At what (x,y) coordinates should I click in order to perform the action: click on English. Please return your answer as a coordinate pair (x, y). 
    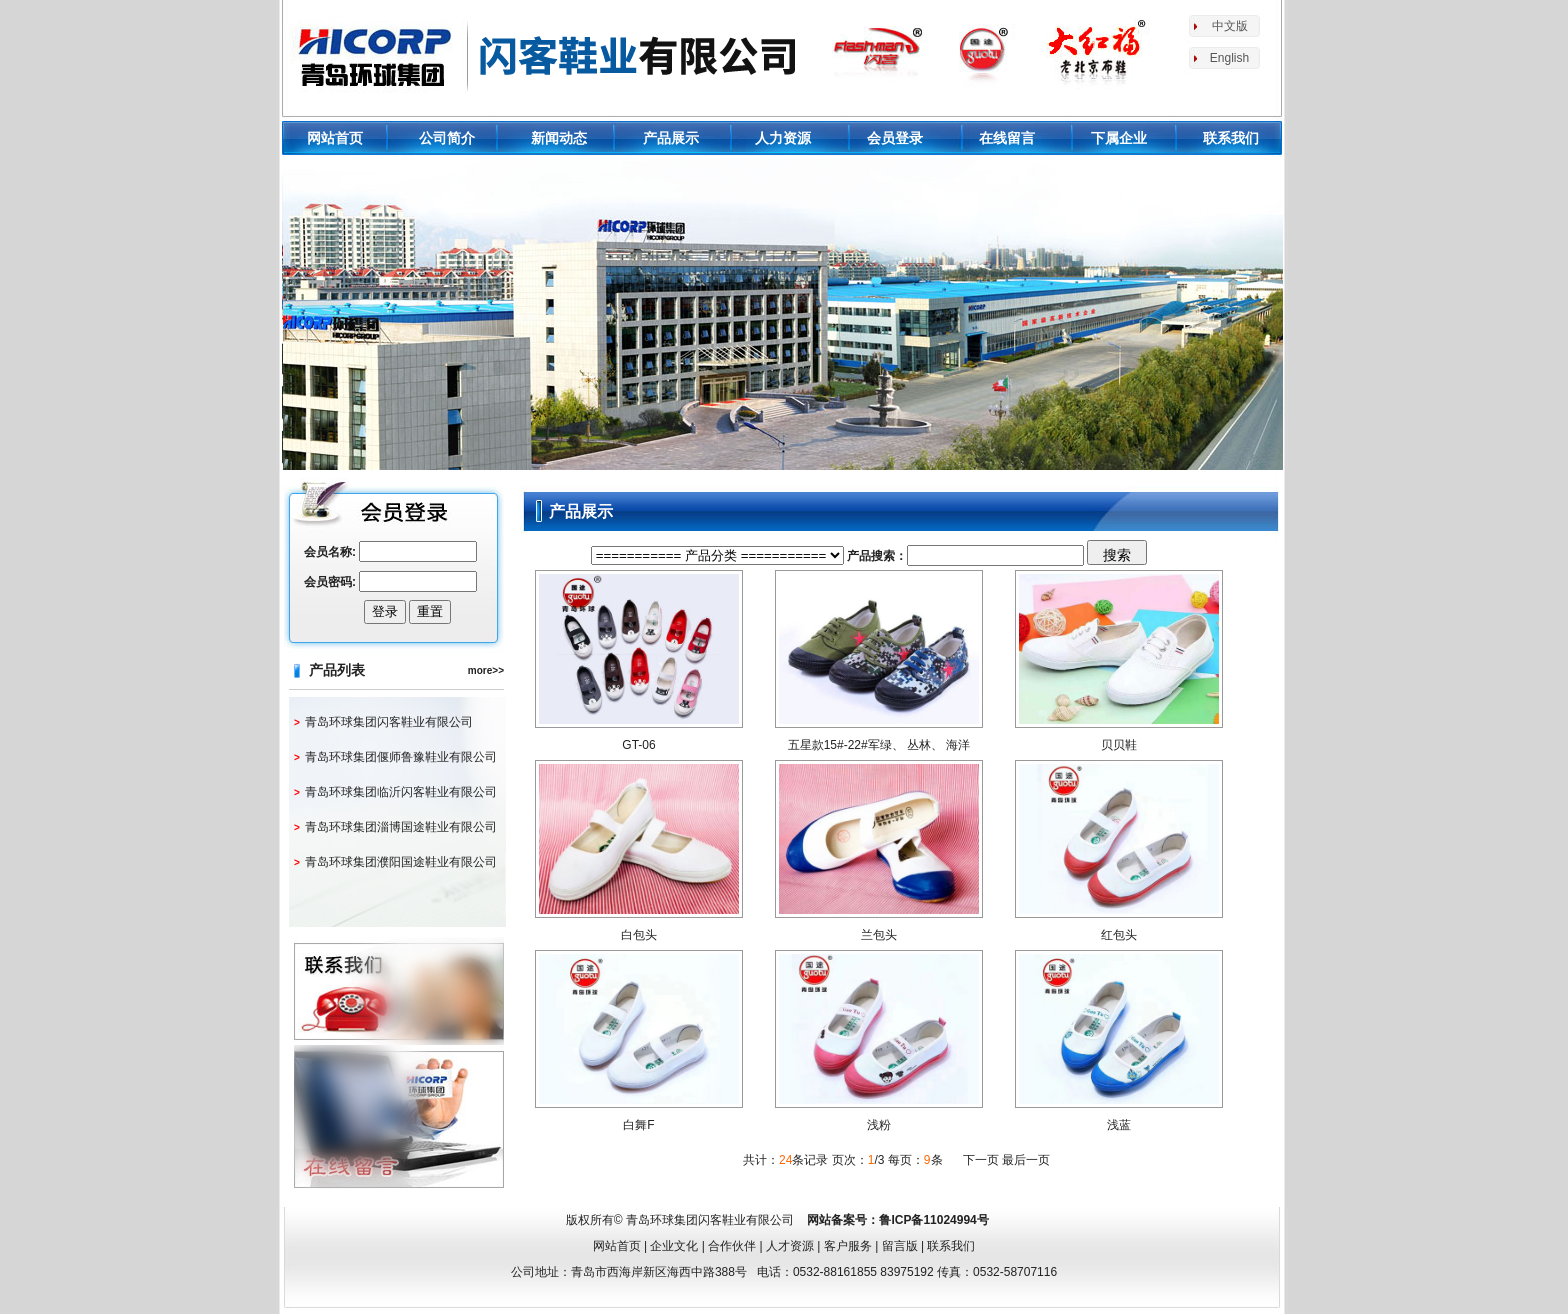
    Looking at the image, I should click on (1229, 58).